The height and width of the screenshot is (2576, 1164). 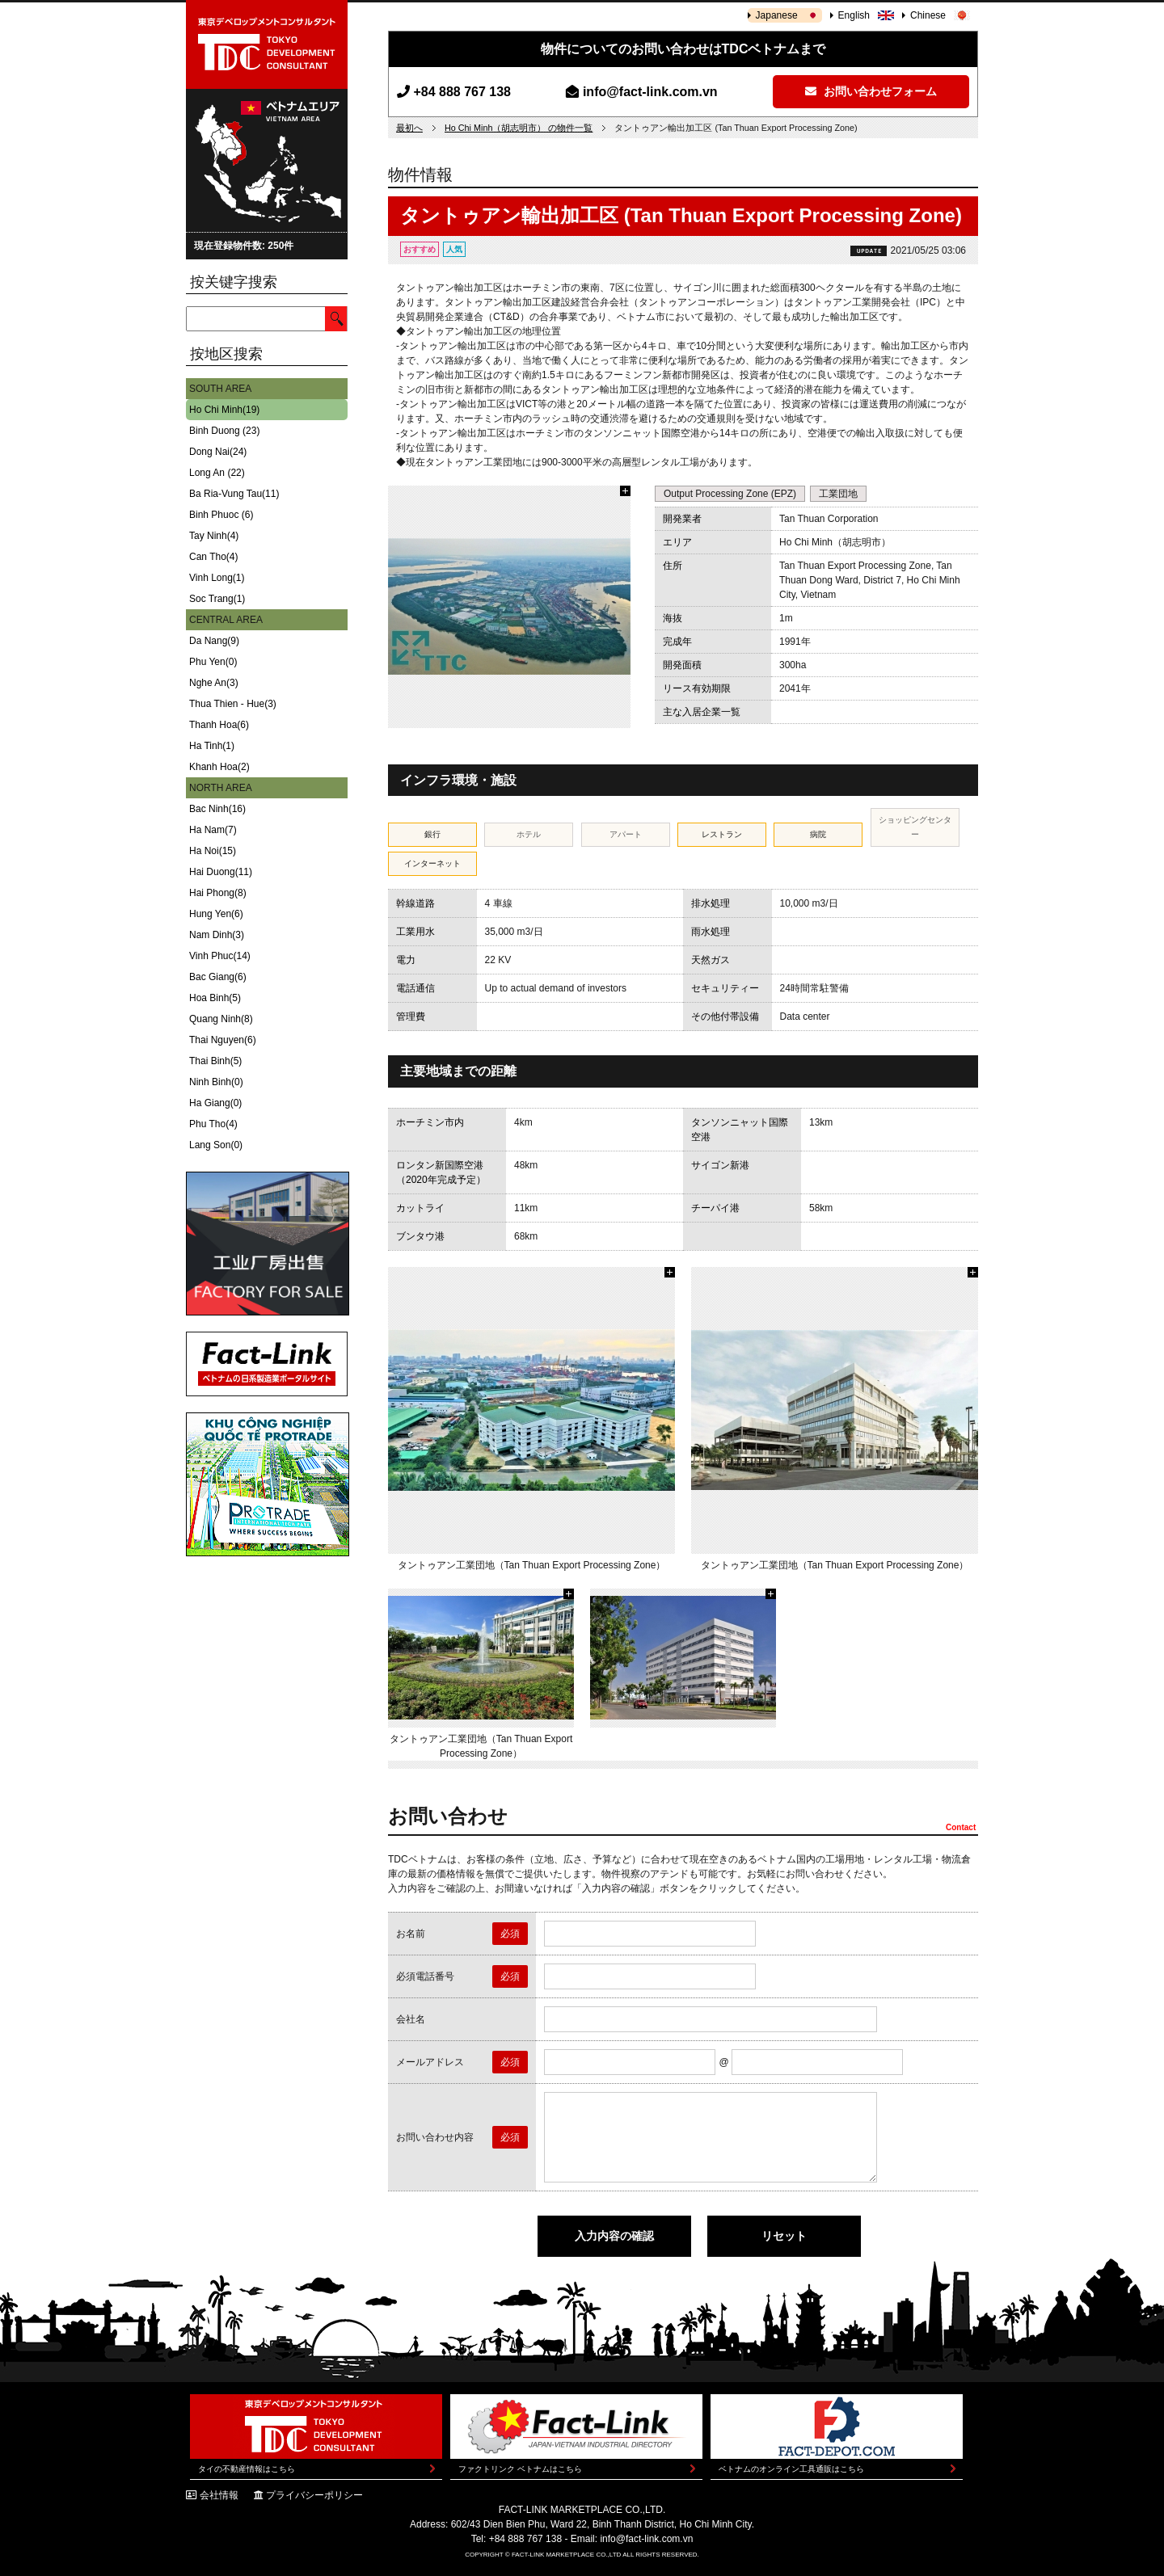 What do you see at coordinates (854, 15) in the screenshot?
I see `English` at bounding box center [854, 15].